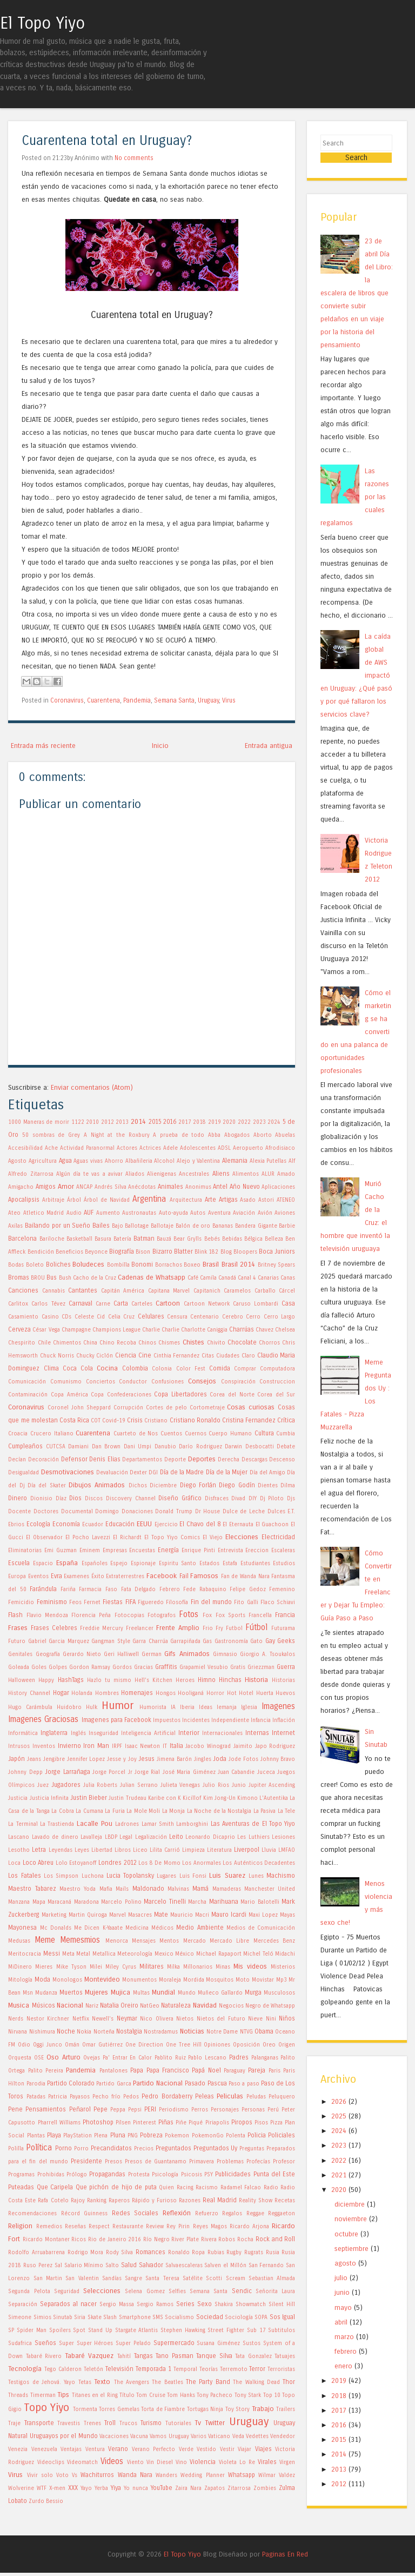  Describe the element at coordinates (96, 2200) in the screenshot. I see `Ranking` at that location.